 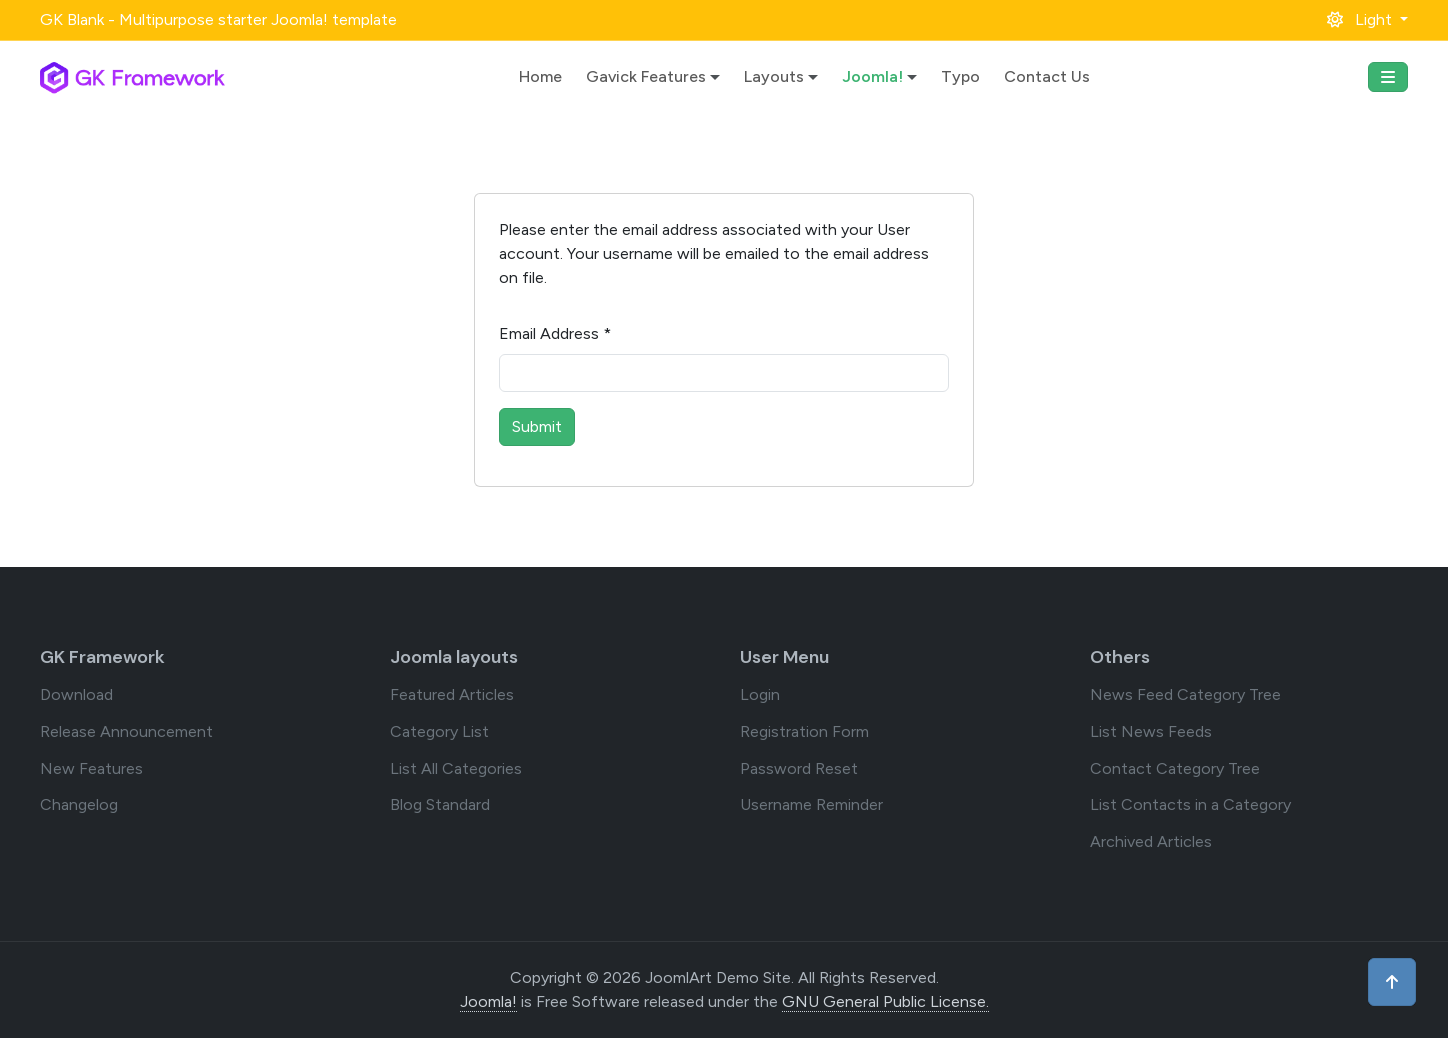 What do you see at coordinates (760, 694) in the screenshot?
I see `Login` at bounding box center [760, 694].